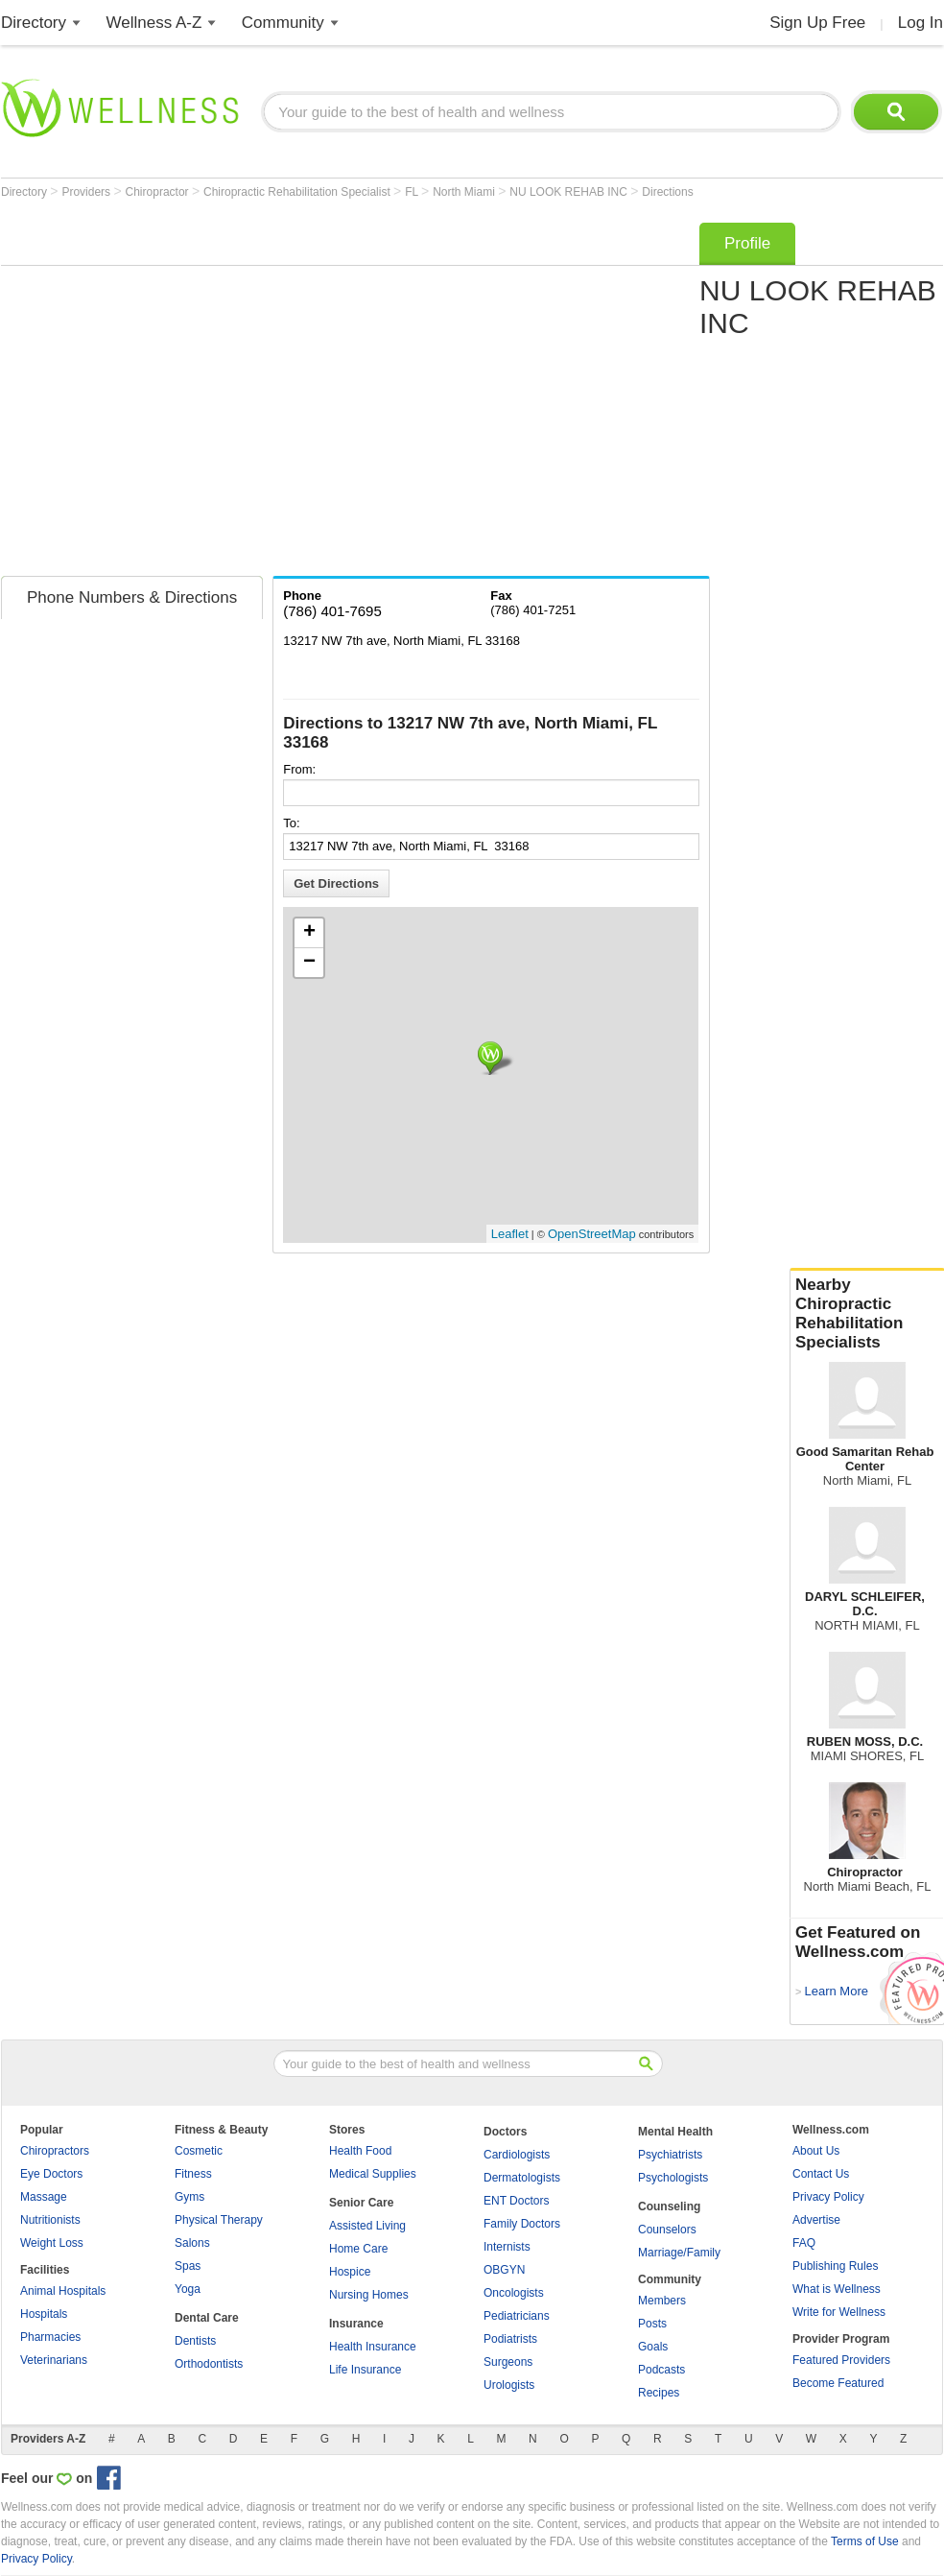 The height and width of the screenshot is (2576, 944). I want to click on Contact Us, so click(820, 2174).